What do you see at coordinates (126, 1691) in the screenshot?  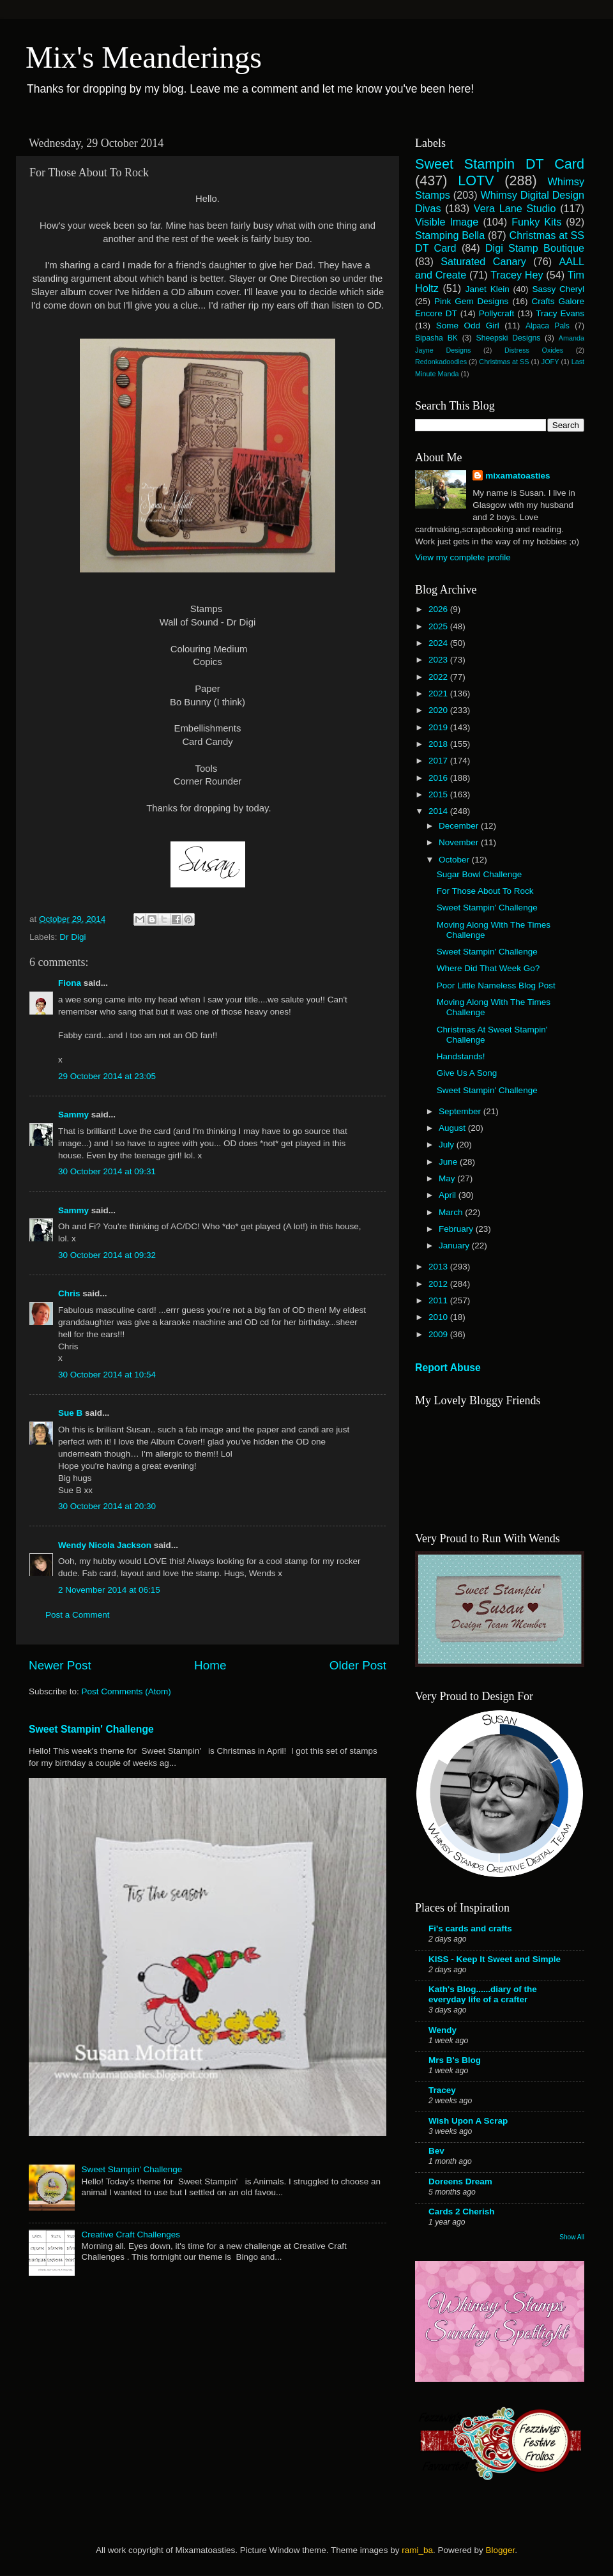 I see `Post Comments (Atom)` at bounding box center [126, 1691].